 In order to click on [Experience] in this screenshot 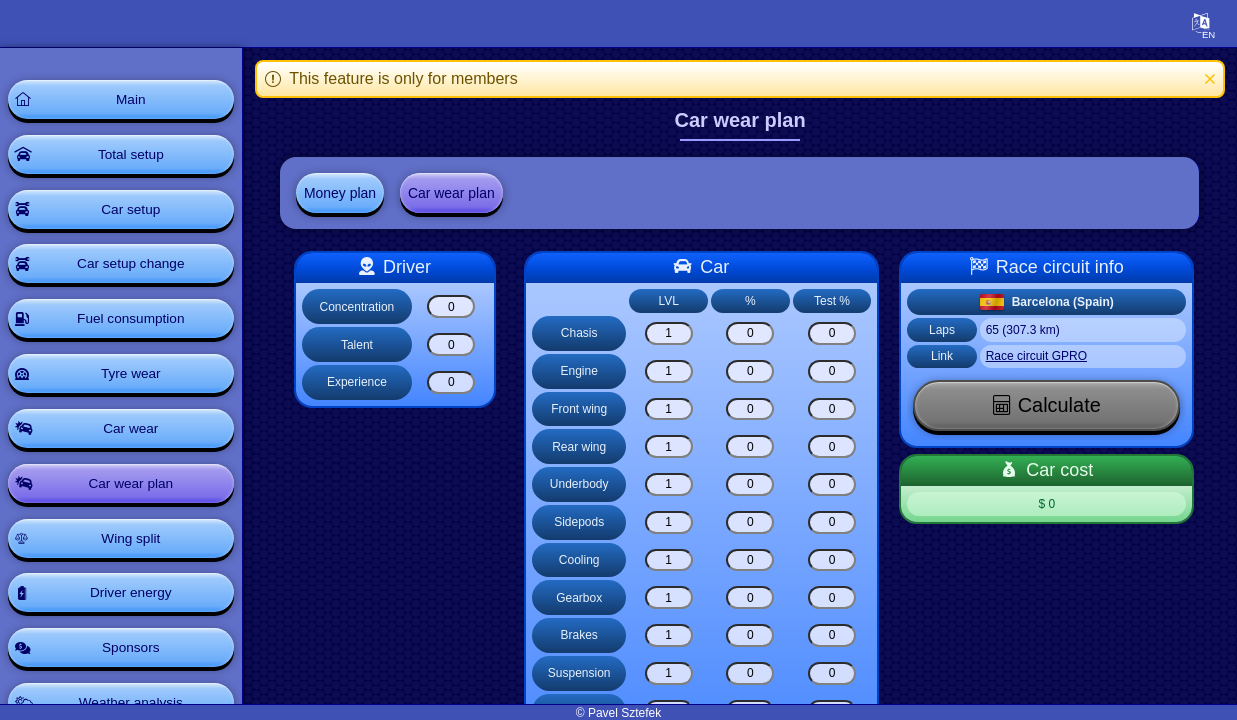, I will do `click(455, 382)`.